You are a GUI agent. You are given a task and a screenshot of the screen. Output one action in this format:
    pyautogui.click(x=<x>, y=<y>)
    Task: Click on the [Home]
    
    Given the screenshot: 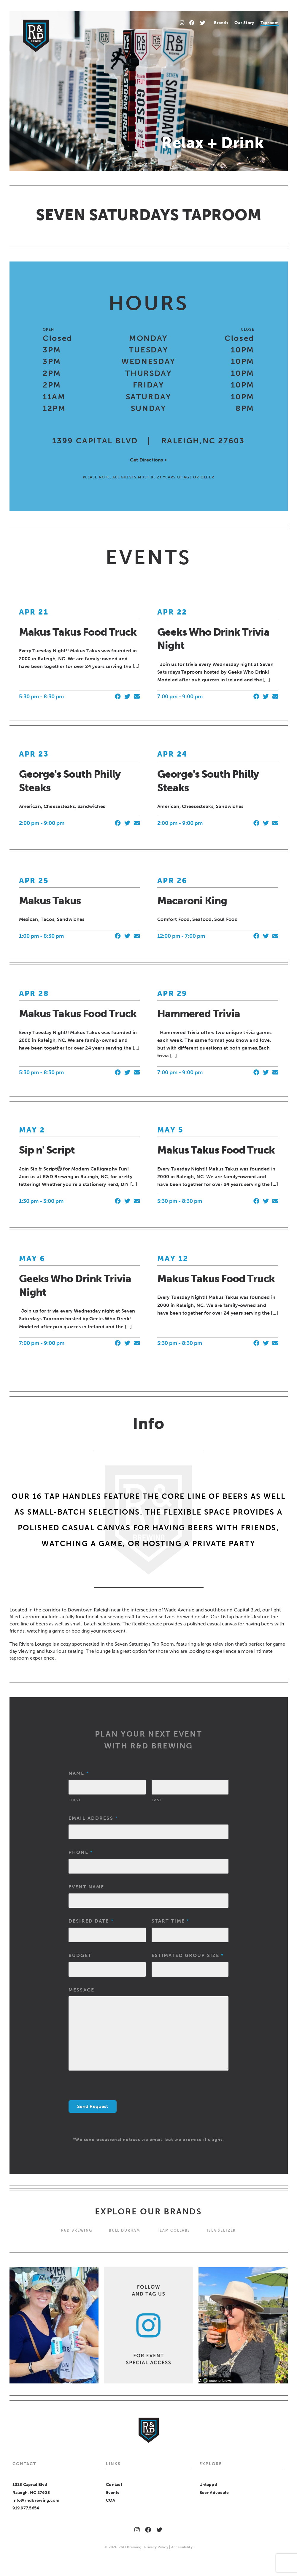 What is the action you would take?
    pyautogui.click(x=36, y=36)
    